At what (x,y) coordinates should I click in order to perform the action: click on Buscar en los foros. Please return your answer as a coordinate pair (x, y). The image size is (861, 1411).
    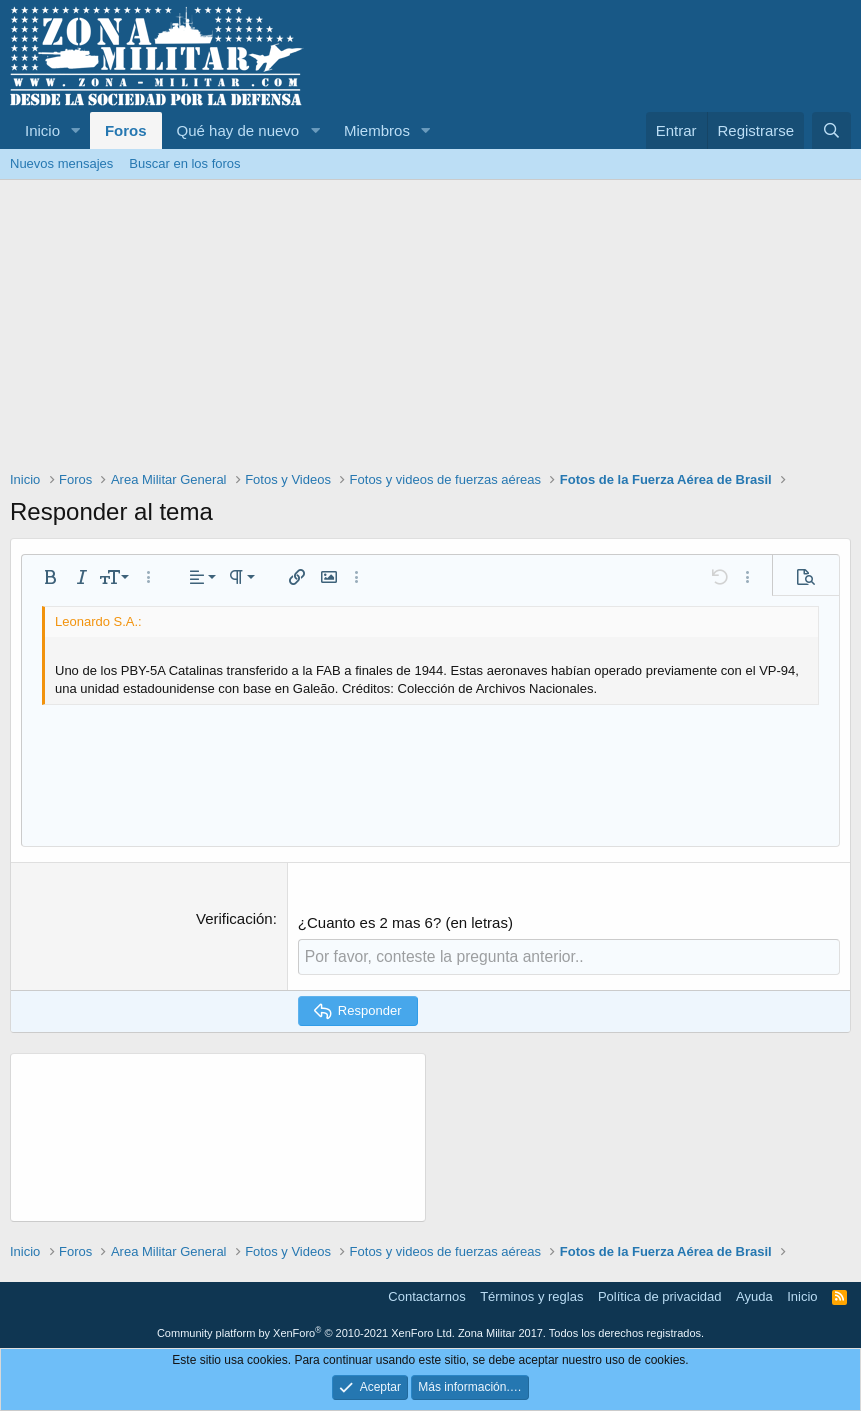
    Looking at the image, I should click on (184, 163).